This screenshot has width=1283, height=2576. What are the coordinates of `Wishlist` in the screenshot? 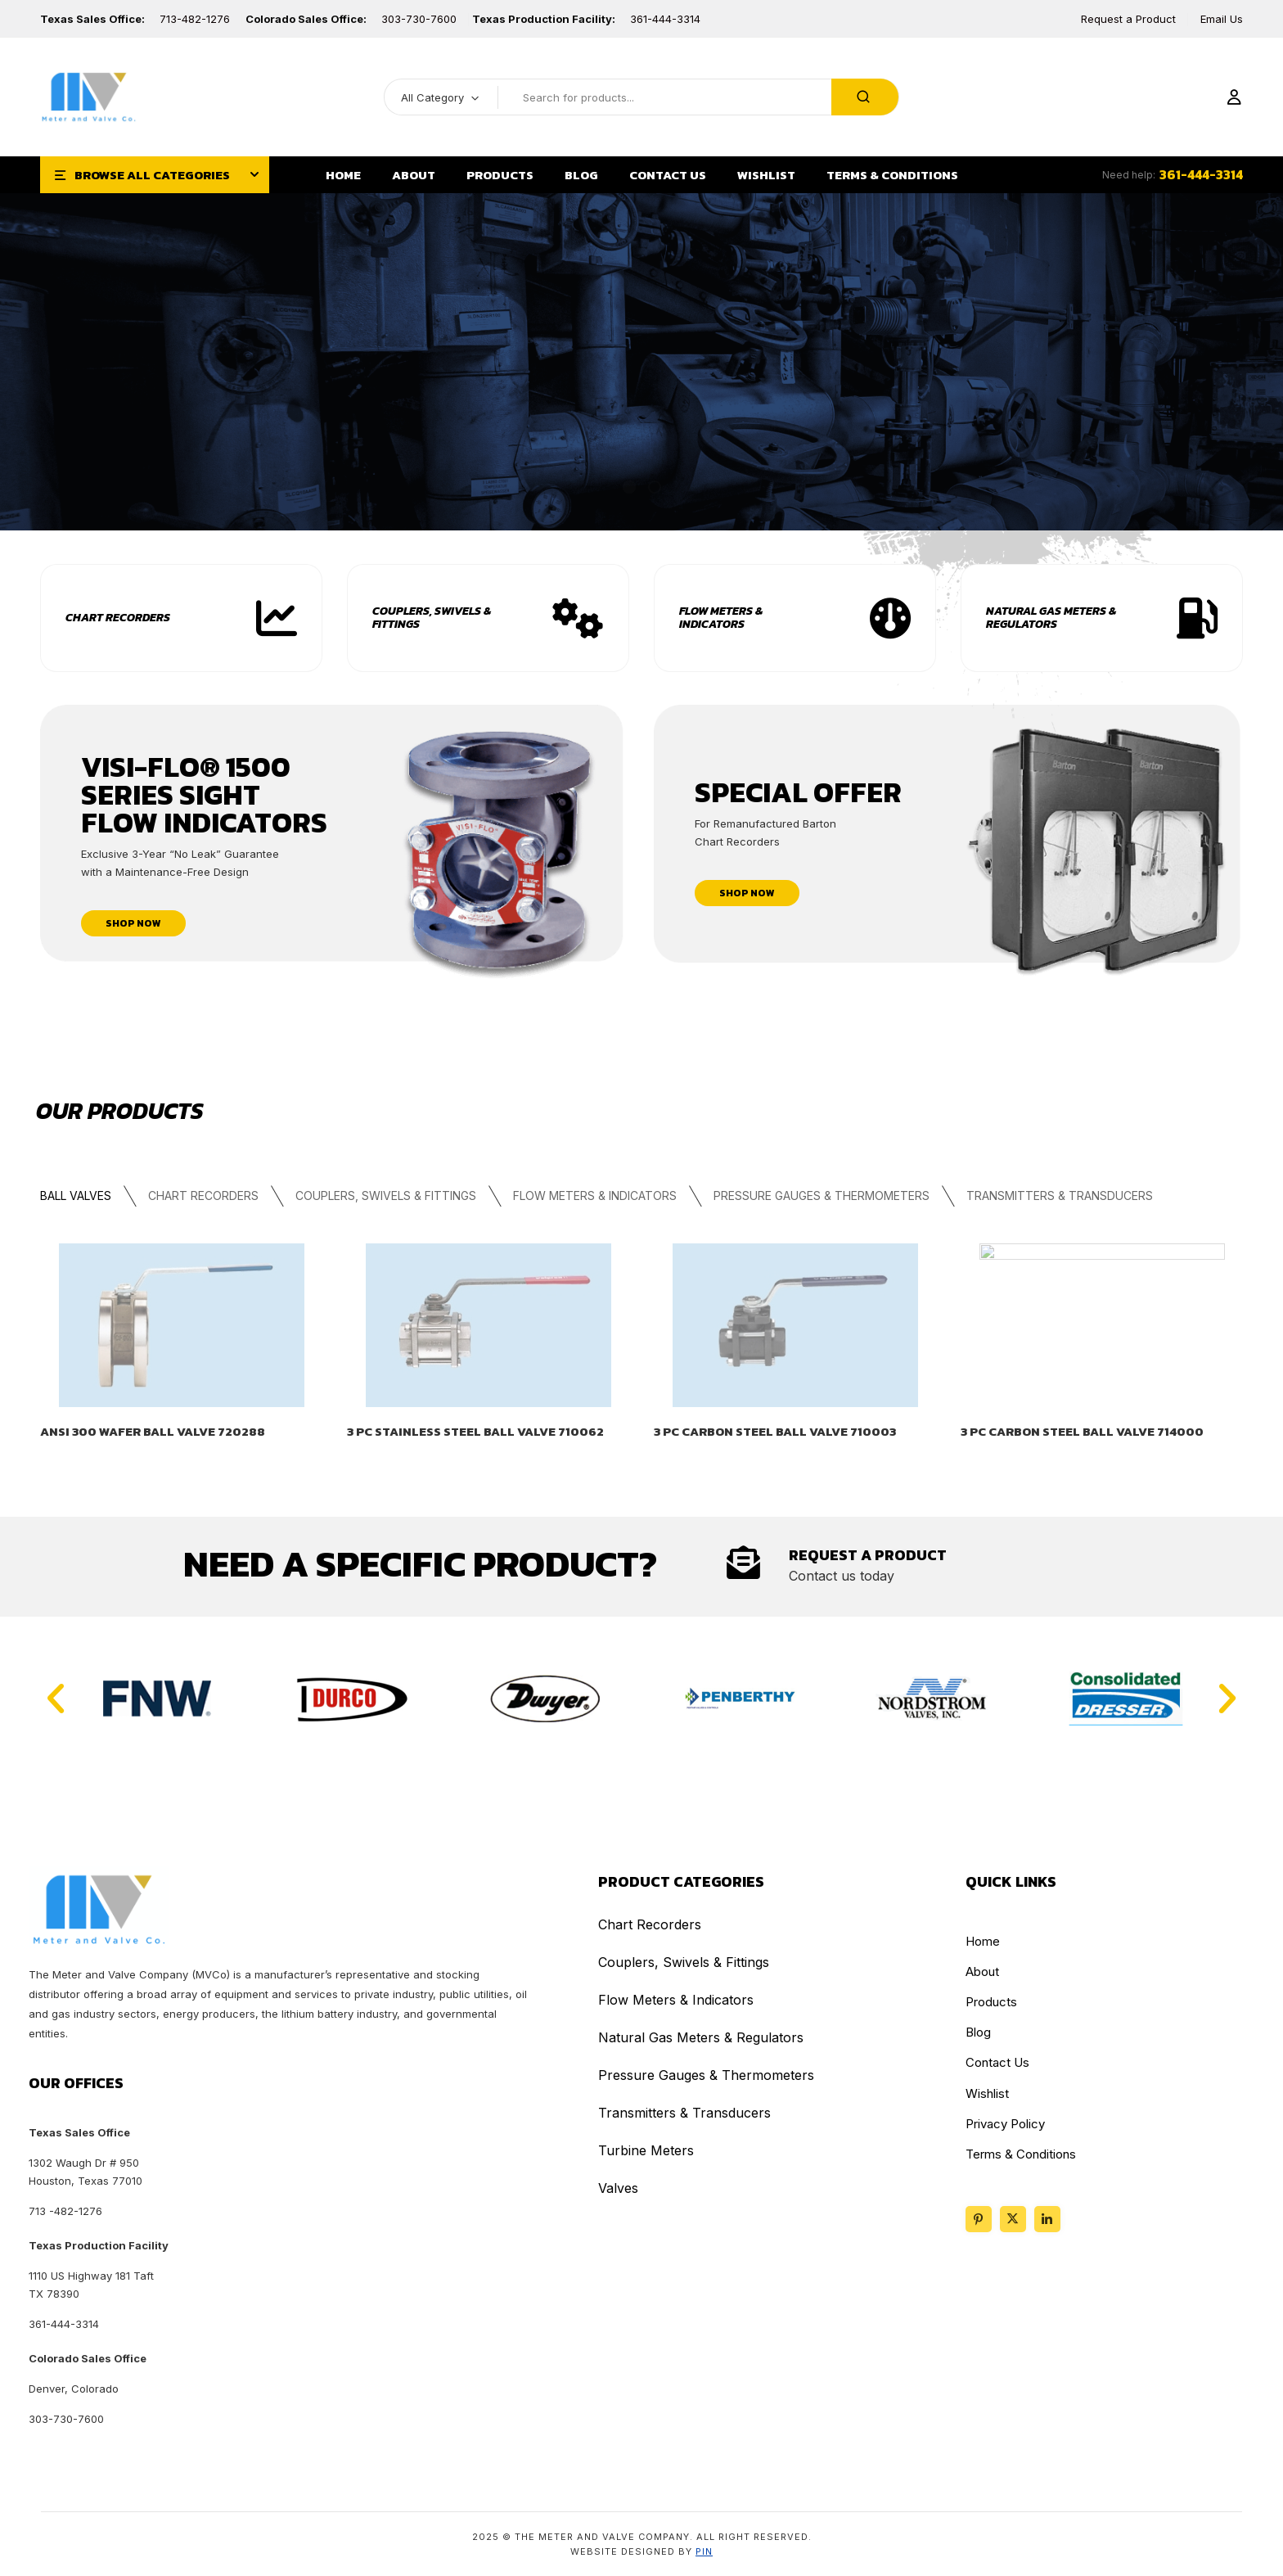 It's located at (987, 2093).